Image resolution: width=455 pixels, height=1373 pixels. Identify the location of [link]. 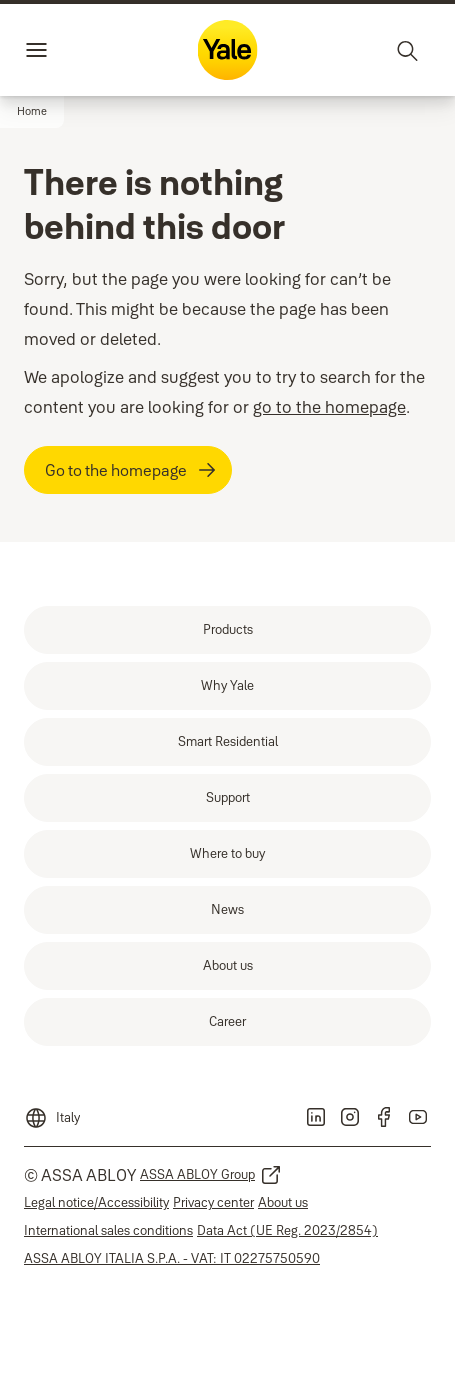
(227, 630).